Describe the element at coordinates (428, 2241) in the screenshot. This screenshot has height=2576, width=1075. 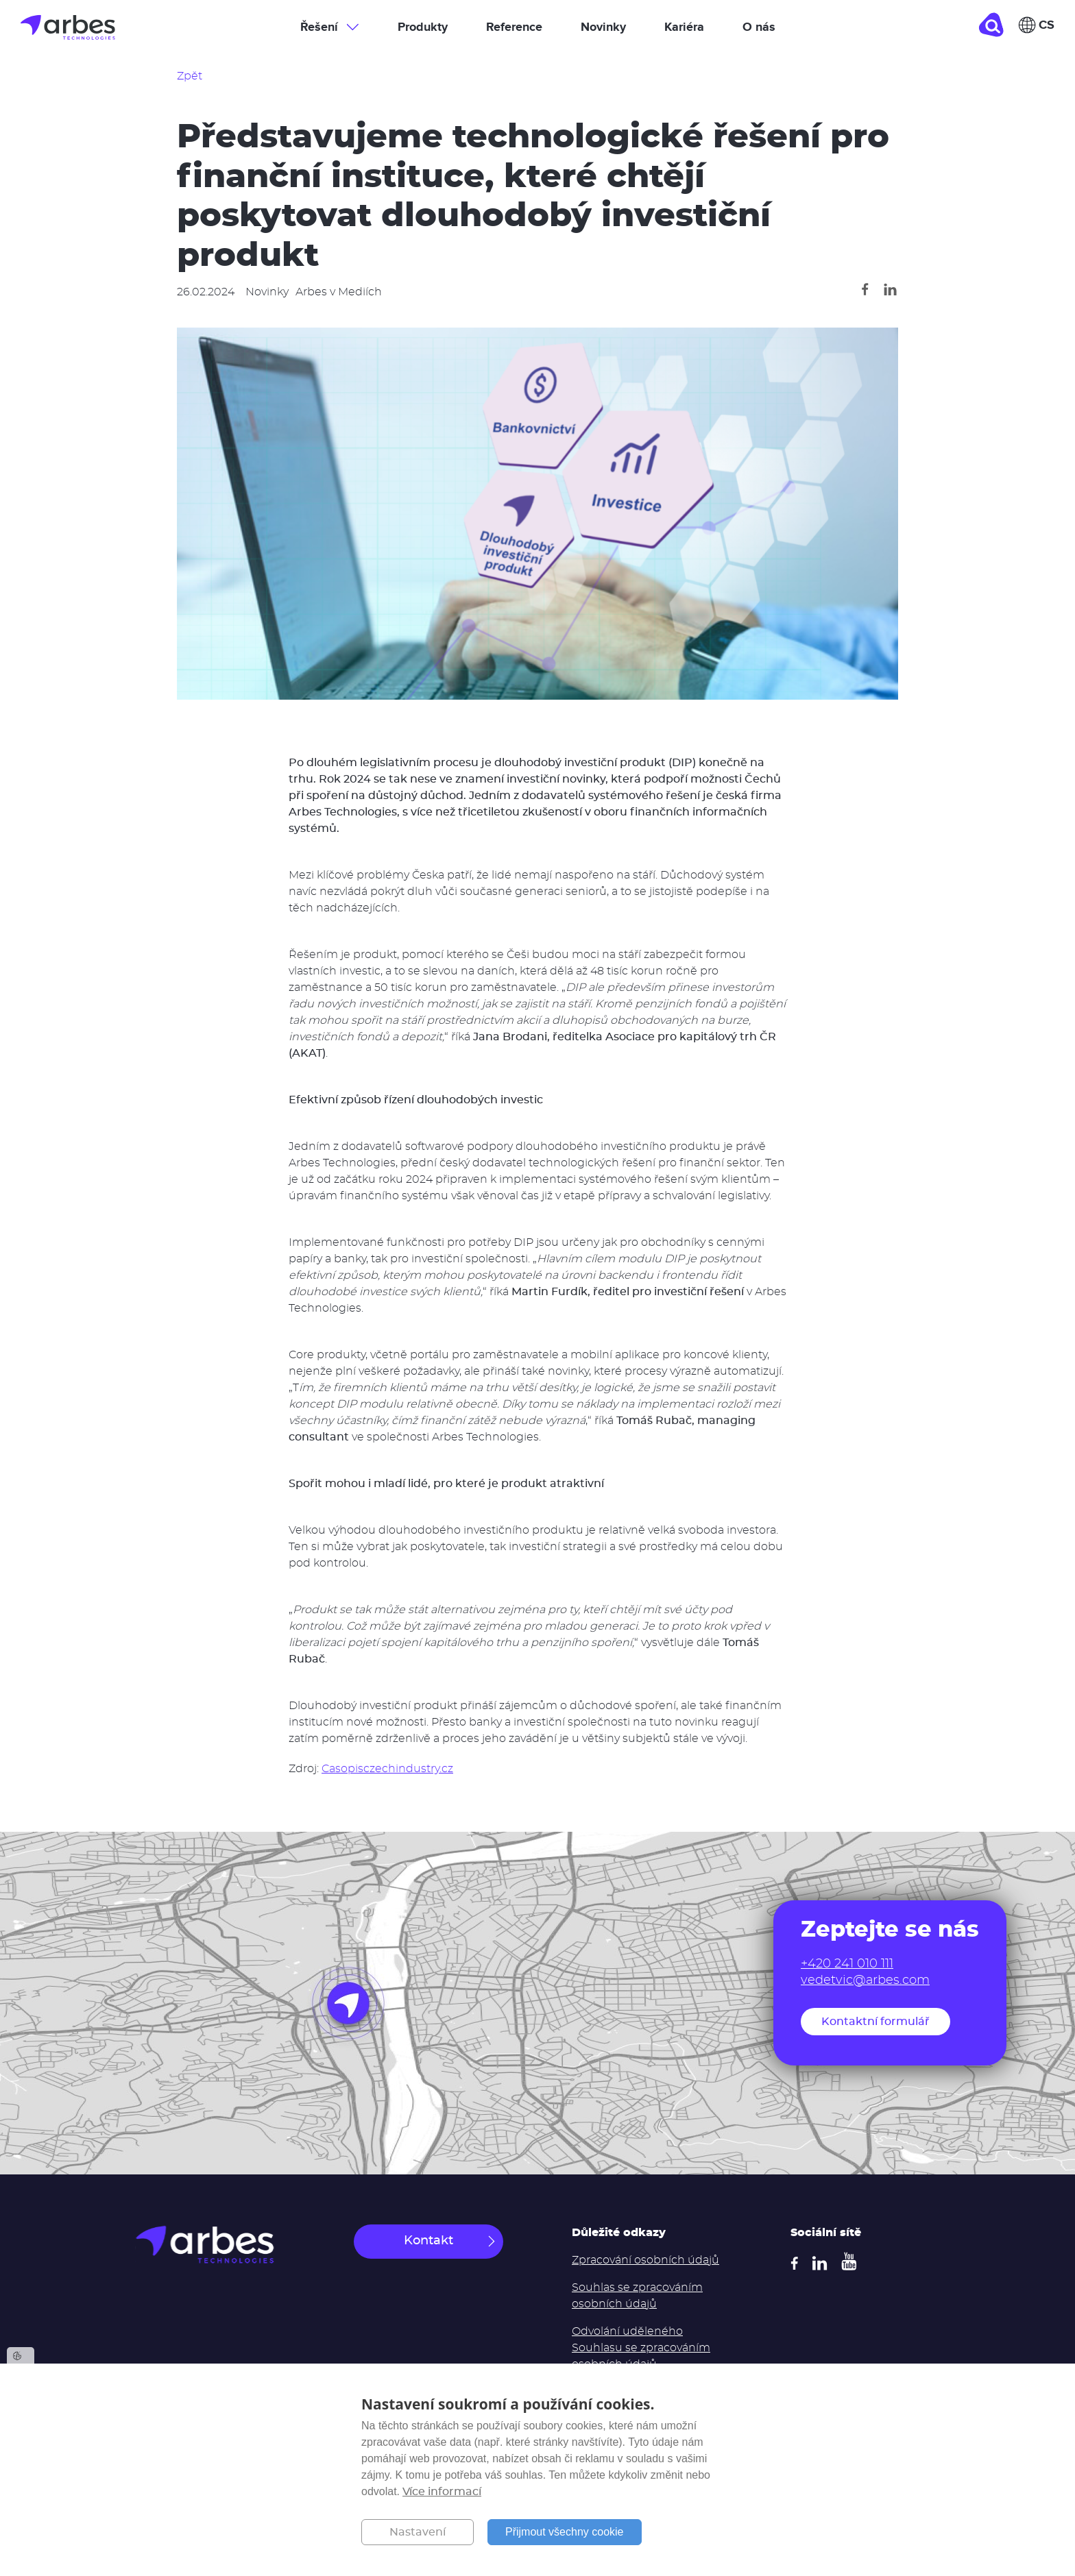
I see `Kontakt` at that location.